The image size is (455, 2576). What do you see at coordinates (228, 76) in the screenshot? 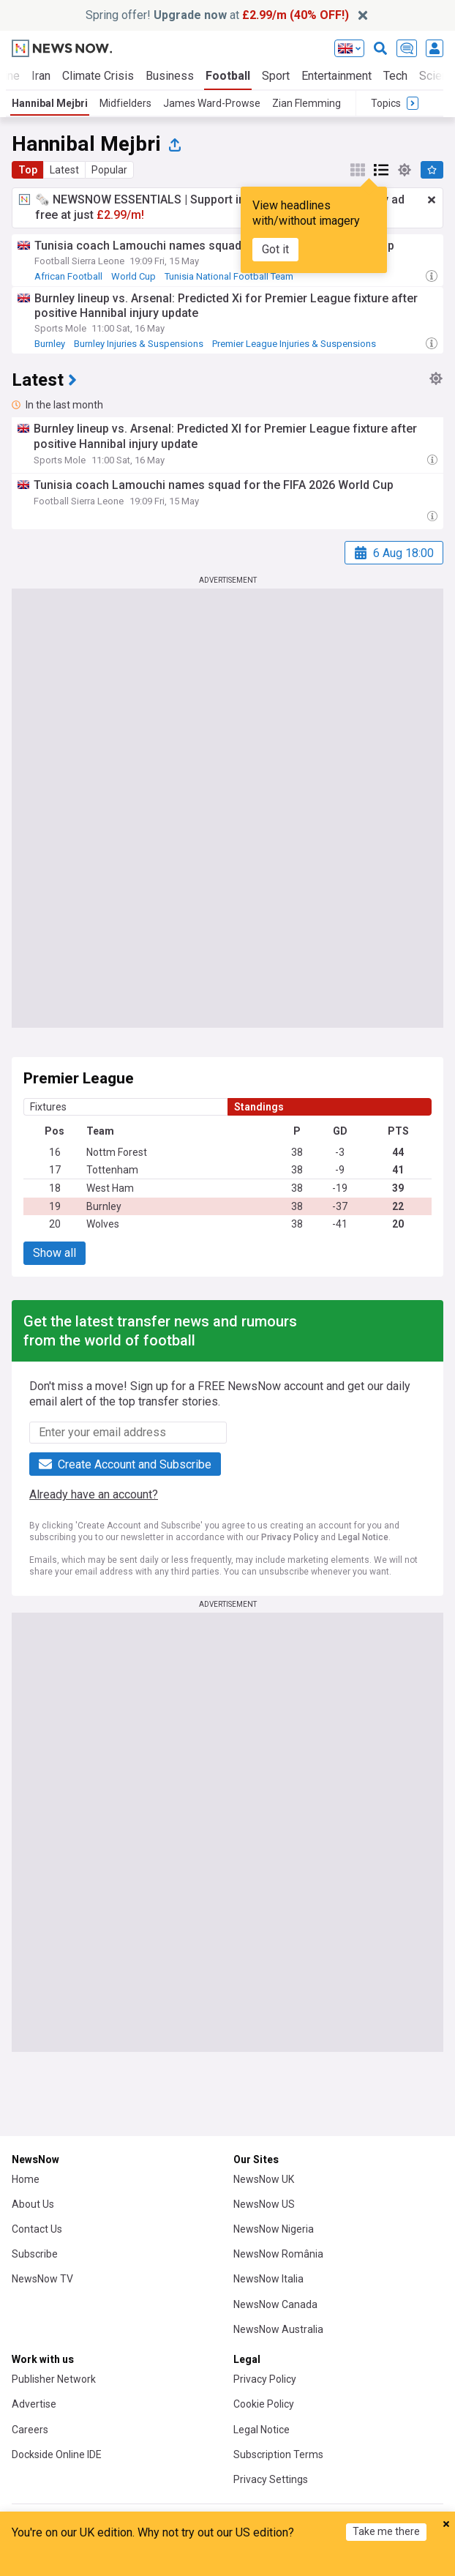
I see `Football` at bounding box center [228, 76].